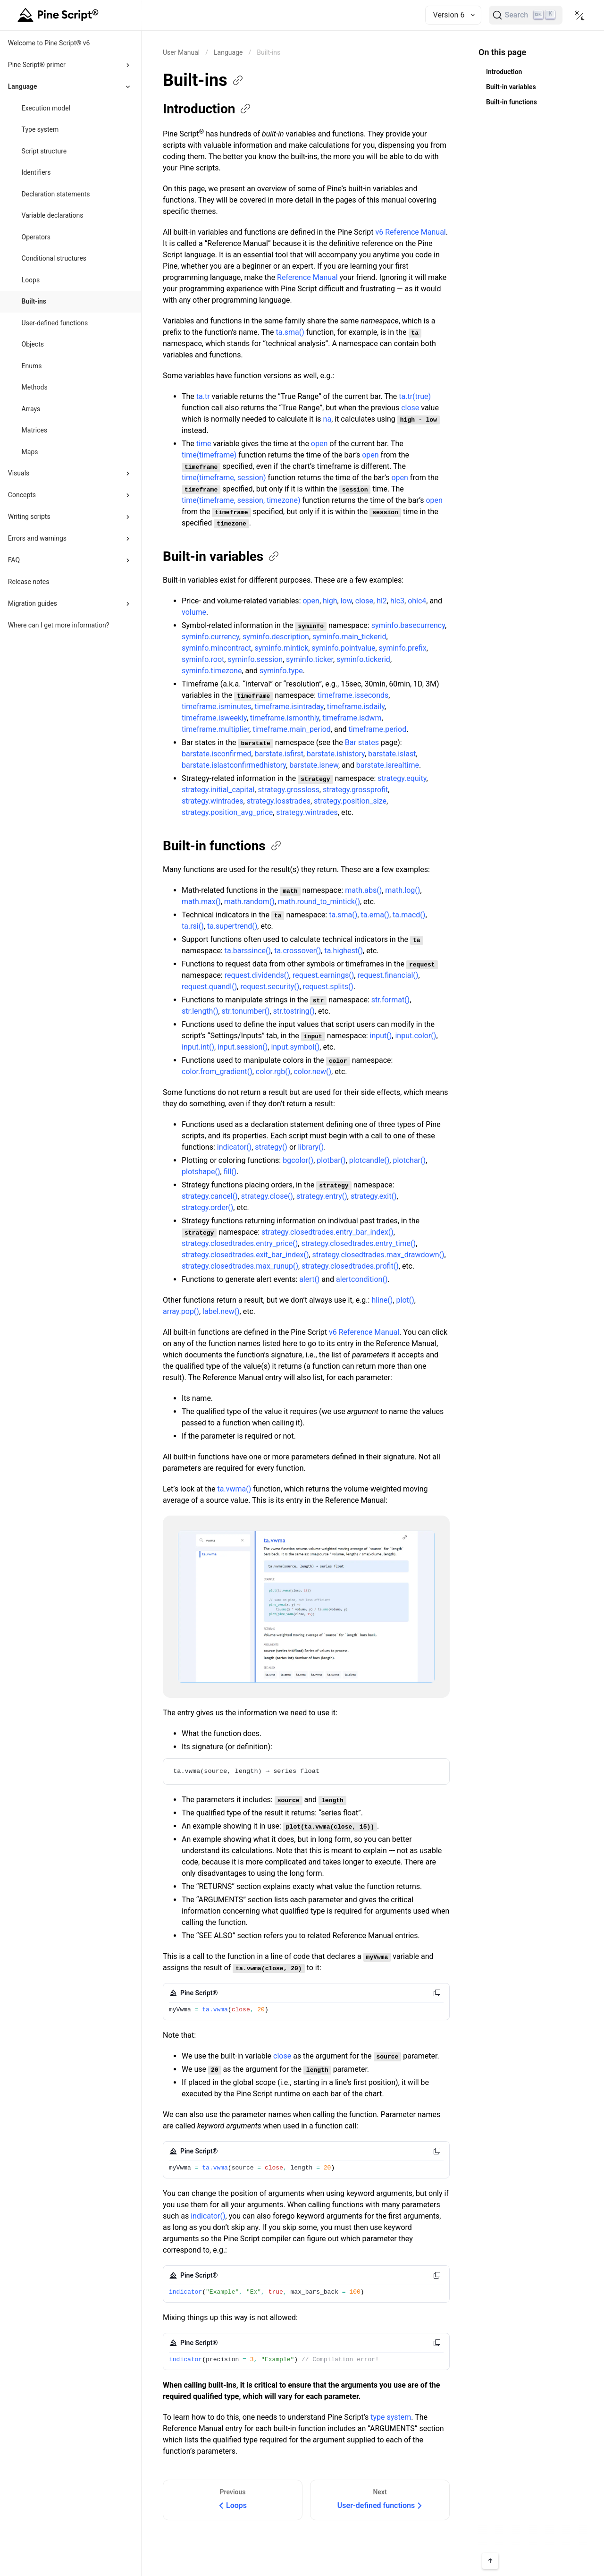 This screenshot has height=2576, width=604. What do you see at coordinates (355, 789) in the screenshot?
I see `strategy.grossprofit` at bounding box center [355, 789].